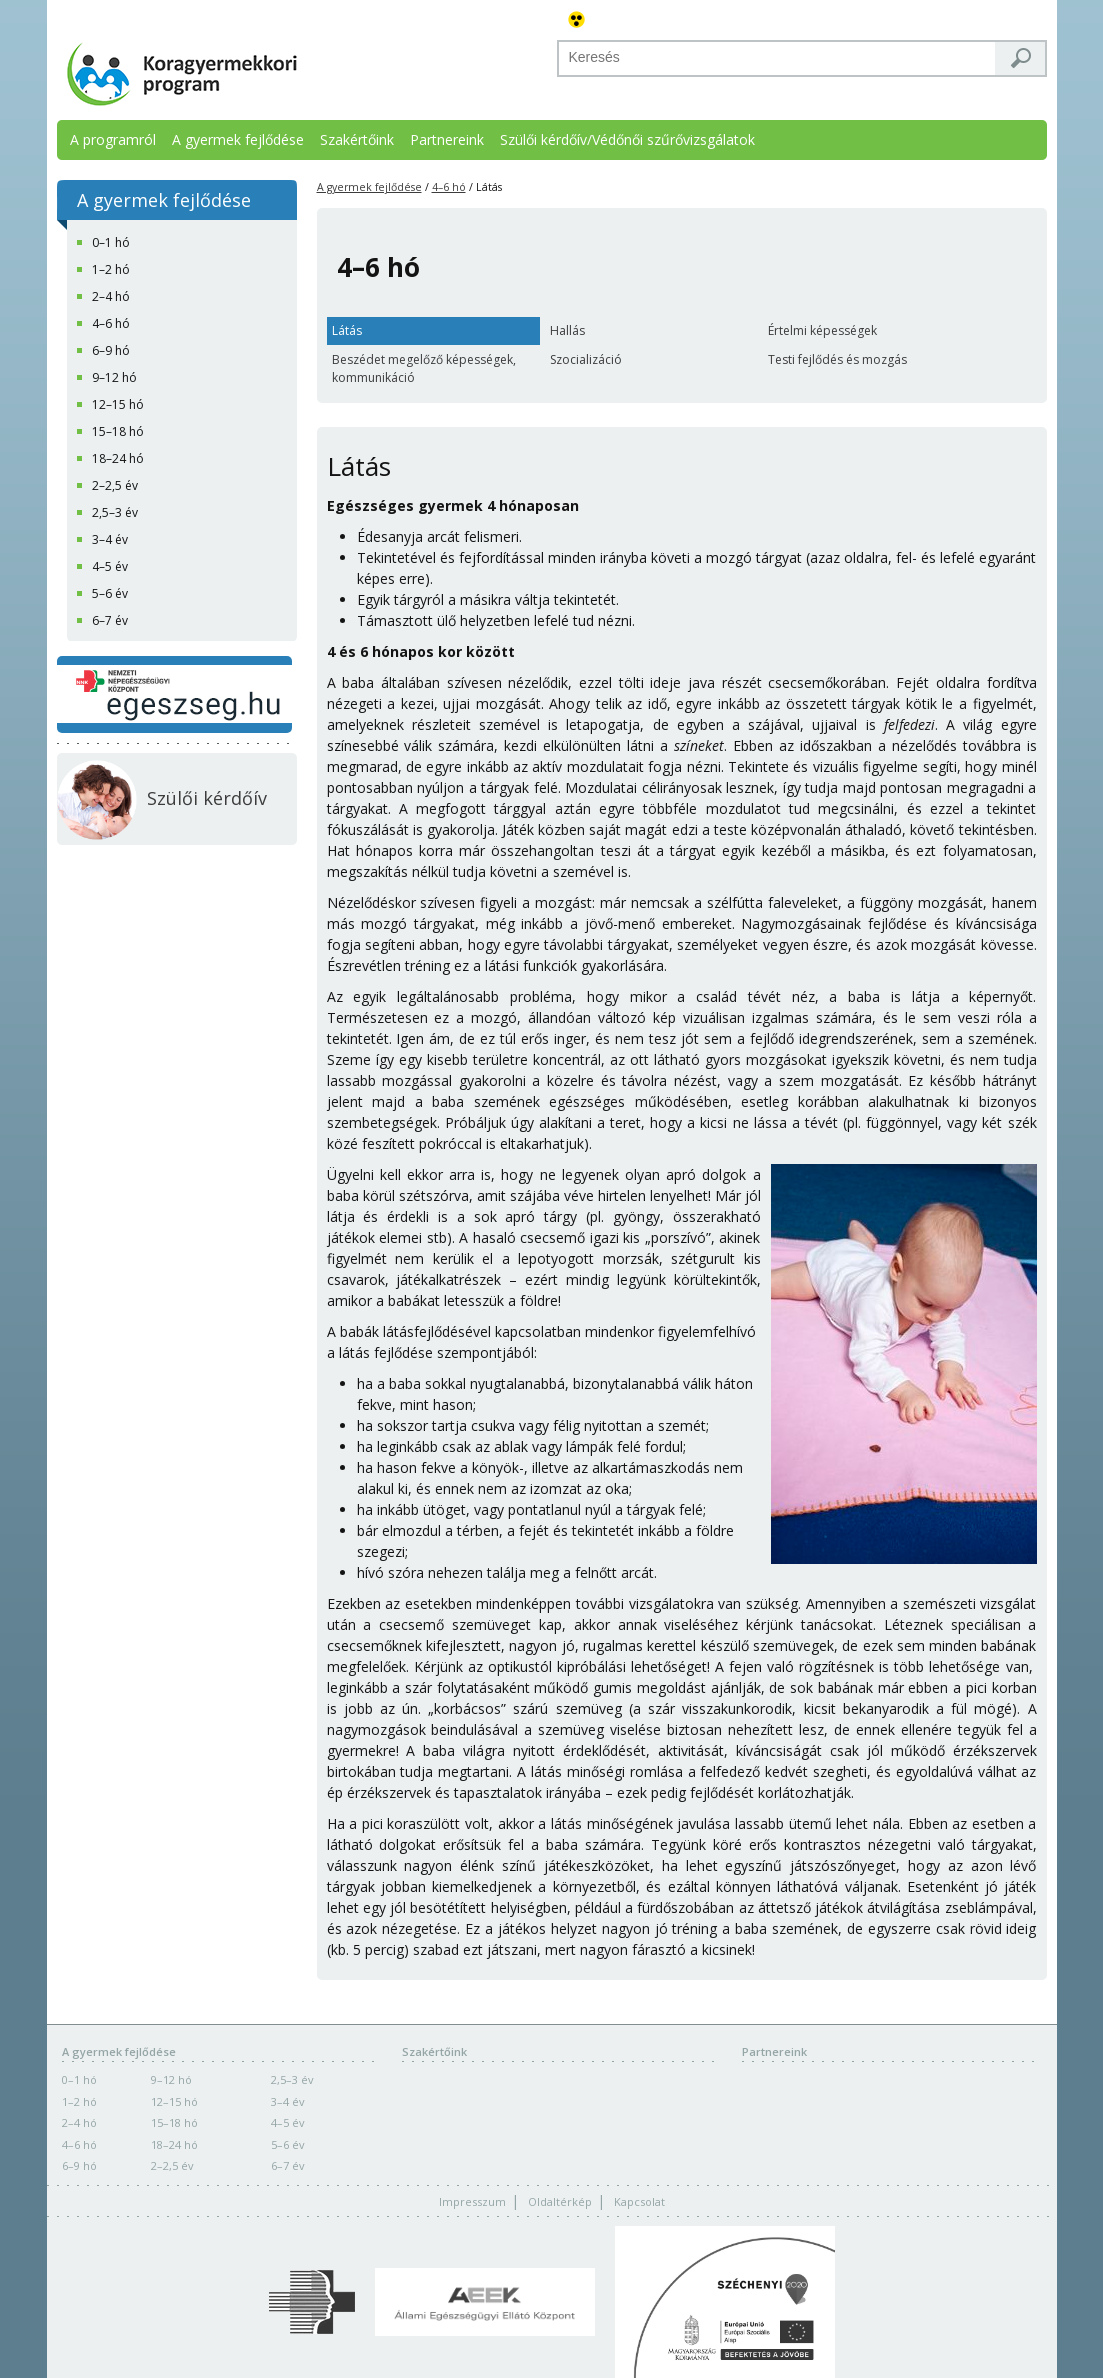 The image size is (1103, 2378). Describe the element at coordinates (288, 2165) in the screenshot. I see `6–7 év` at that location.